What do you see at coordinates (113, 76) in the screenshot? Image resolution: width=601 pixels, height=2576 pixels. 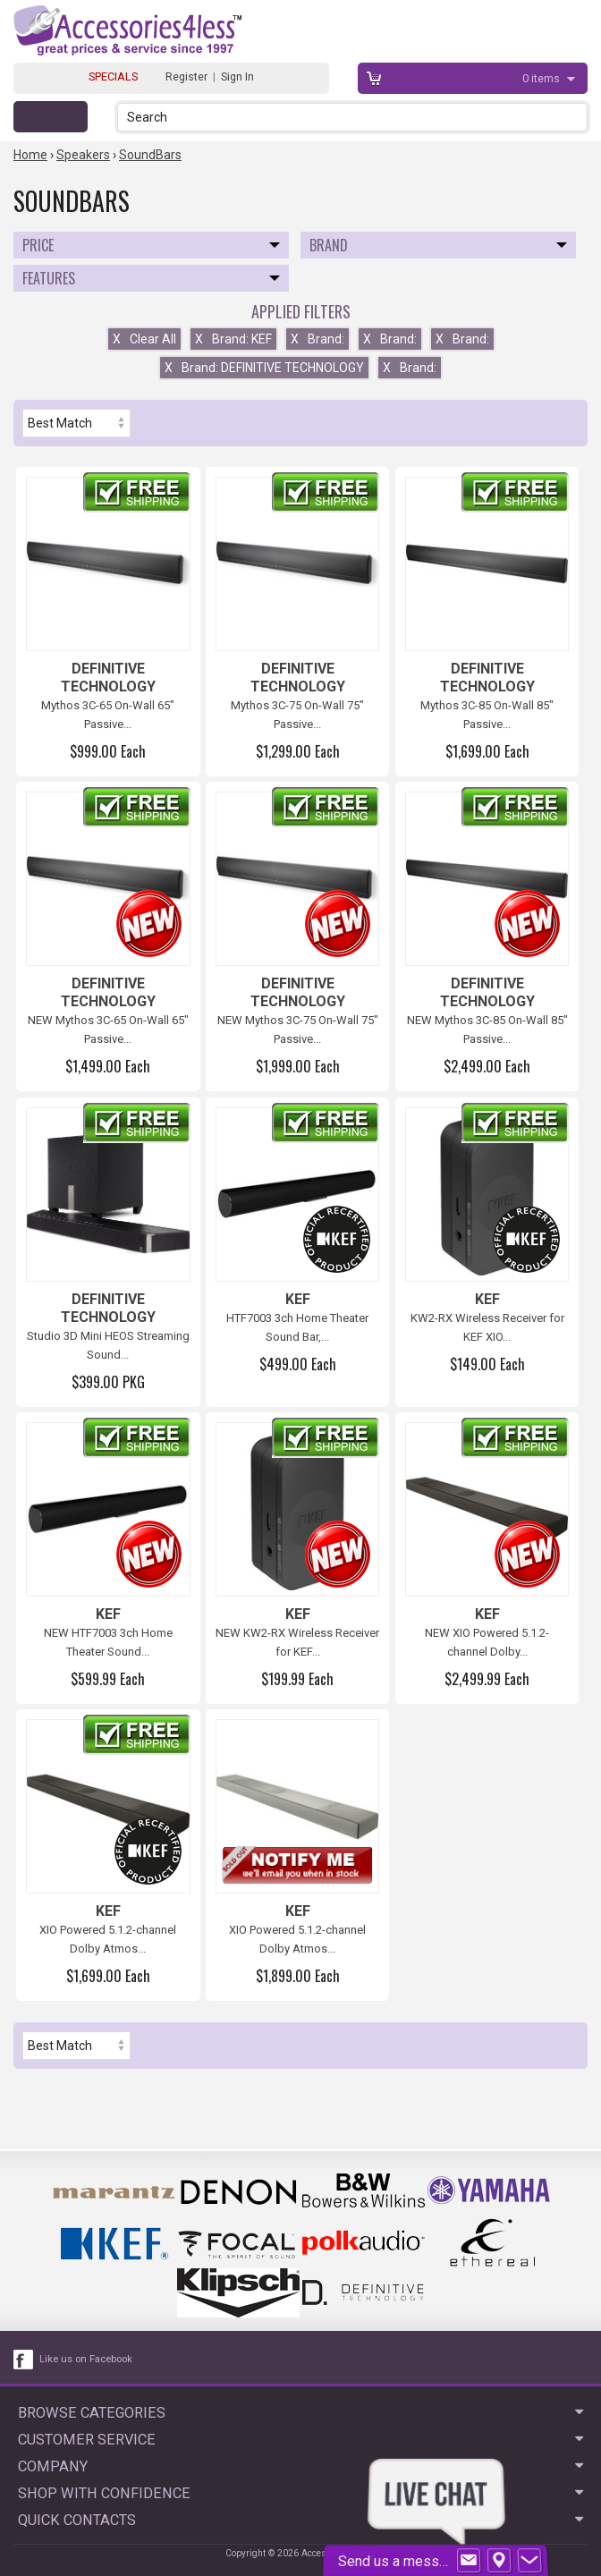 I see `SPECIALS` at bounding box center [113, 76].